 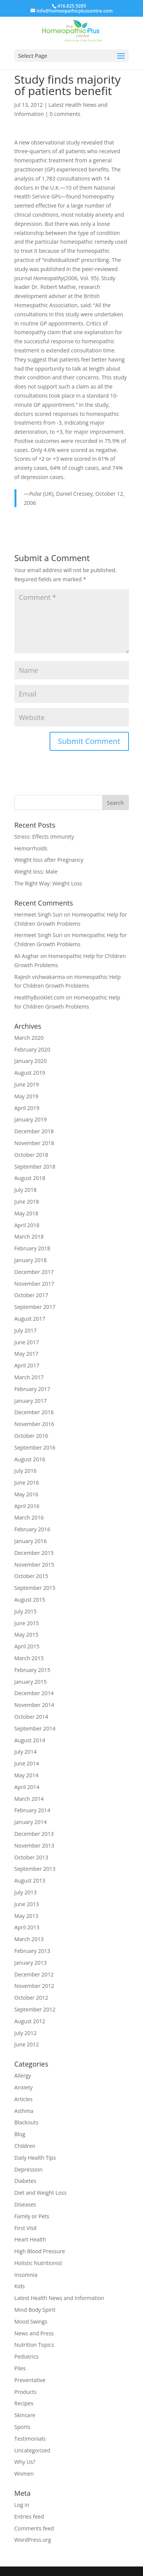 What do you see at coordinates (34, 1704) in the screenshot?
I see `November 2014` at bounding box center [34, 1704].